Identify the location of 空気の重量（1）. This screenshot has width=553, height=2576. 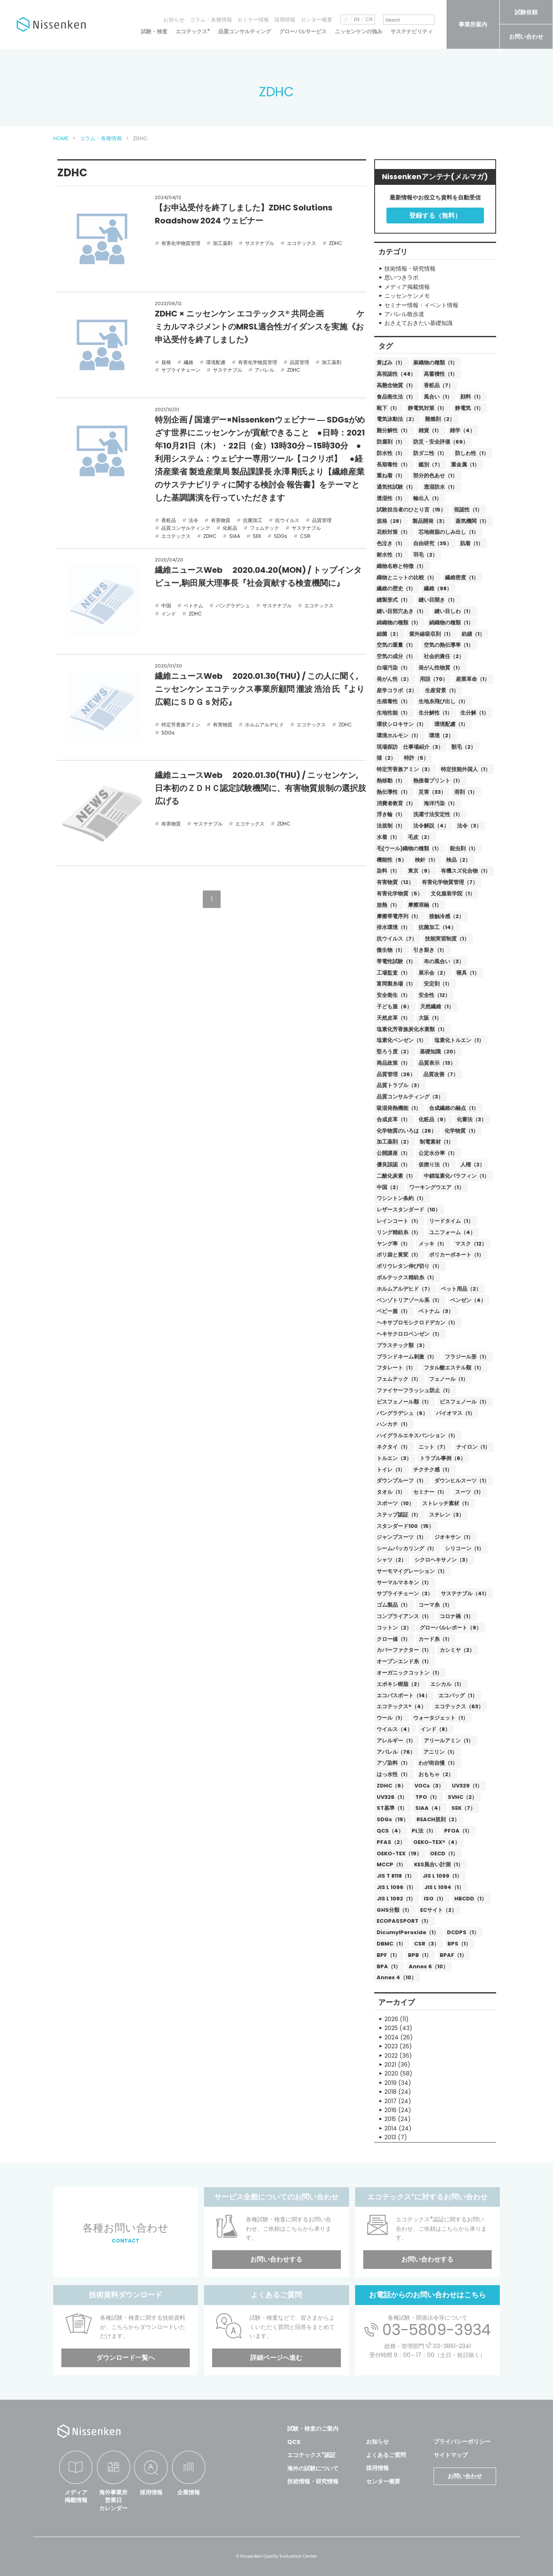
(396, 645).